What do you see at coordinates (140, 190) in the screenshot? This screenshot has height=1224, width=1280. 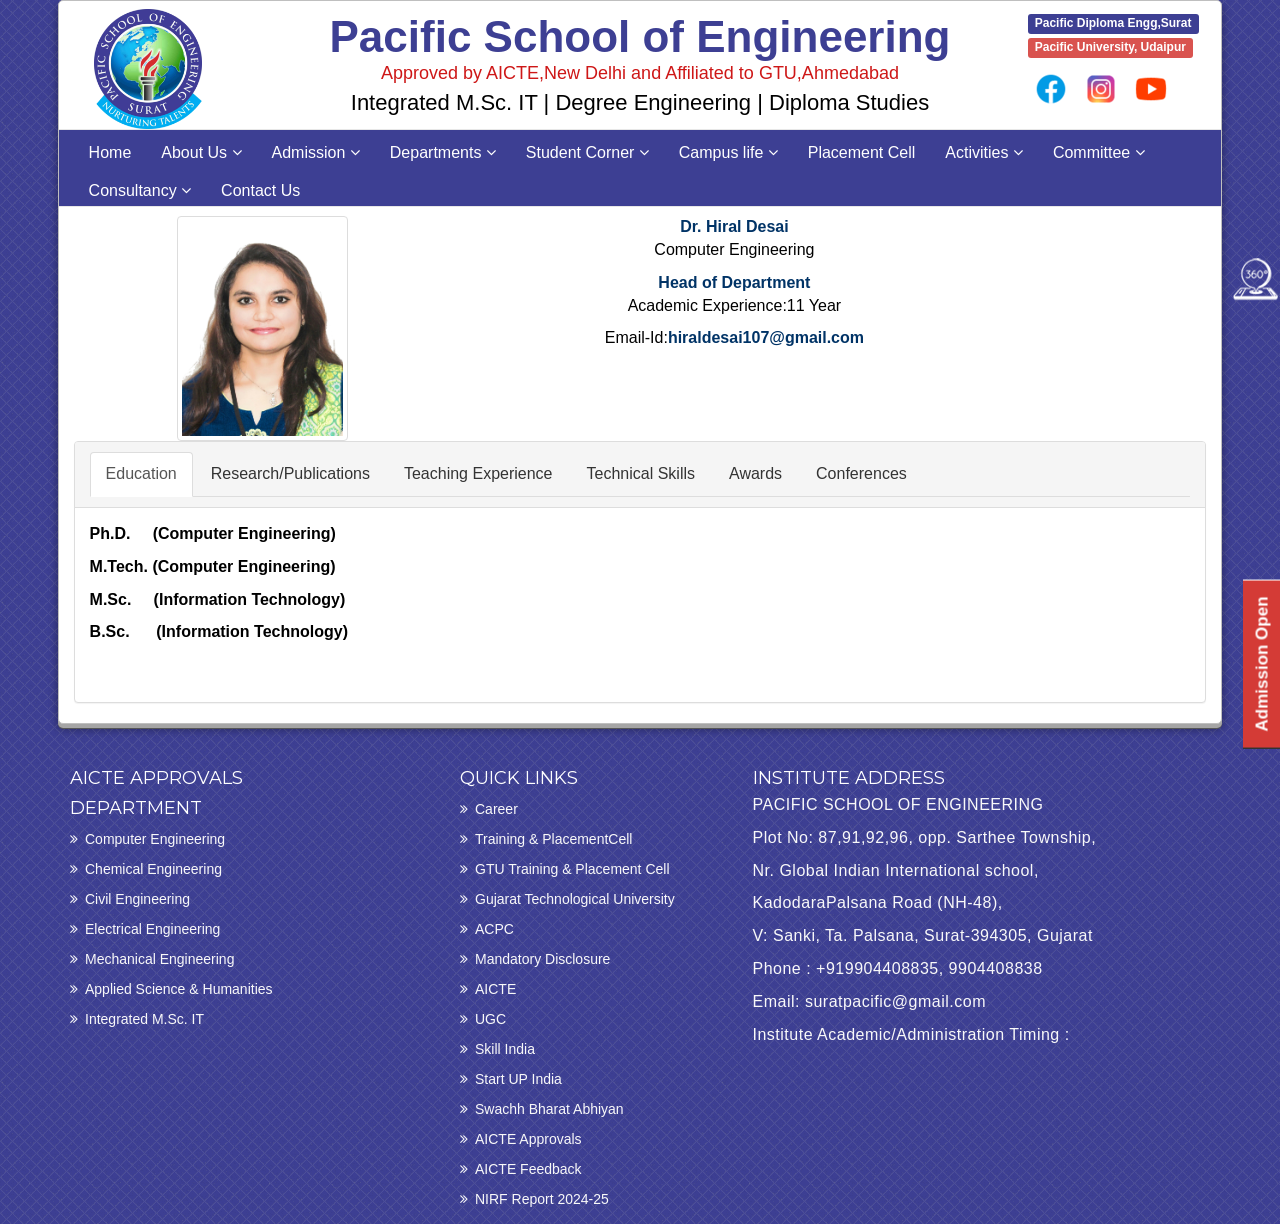 I see `Consultancy` at bounding box center [140, 190].